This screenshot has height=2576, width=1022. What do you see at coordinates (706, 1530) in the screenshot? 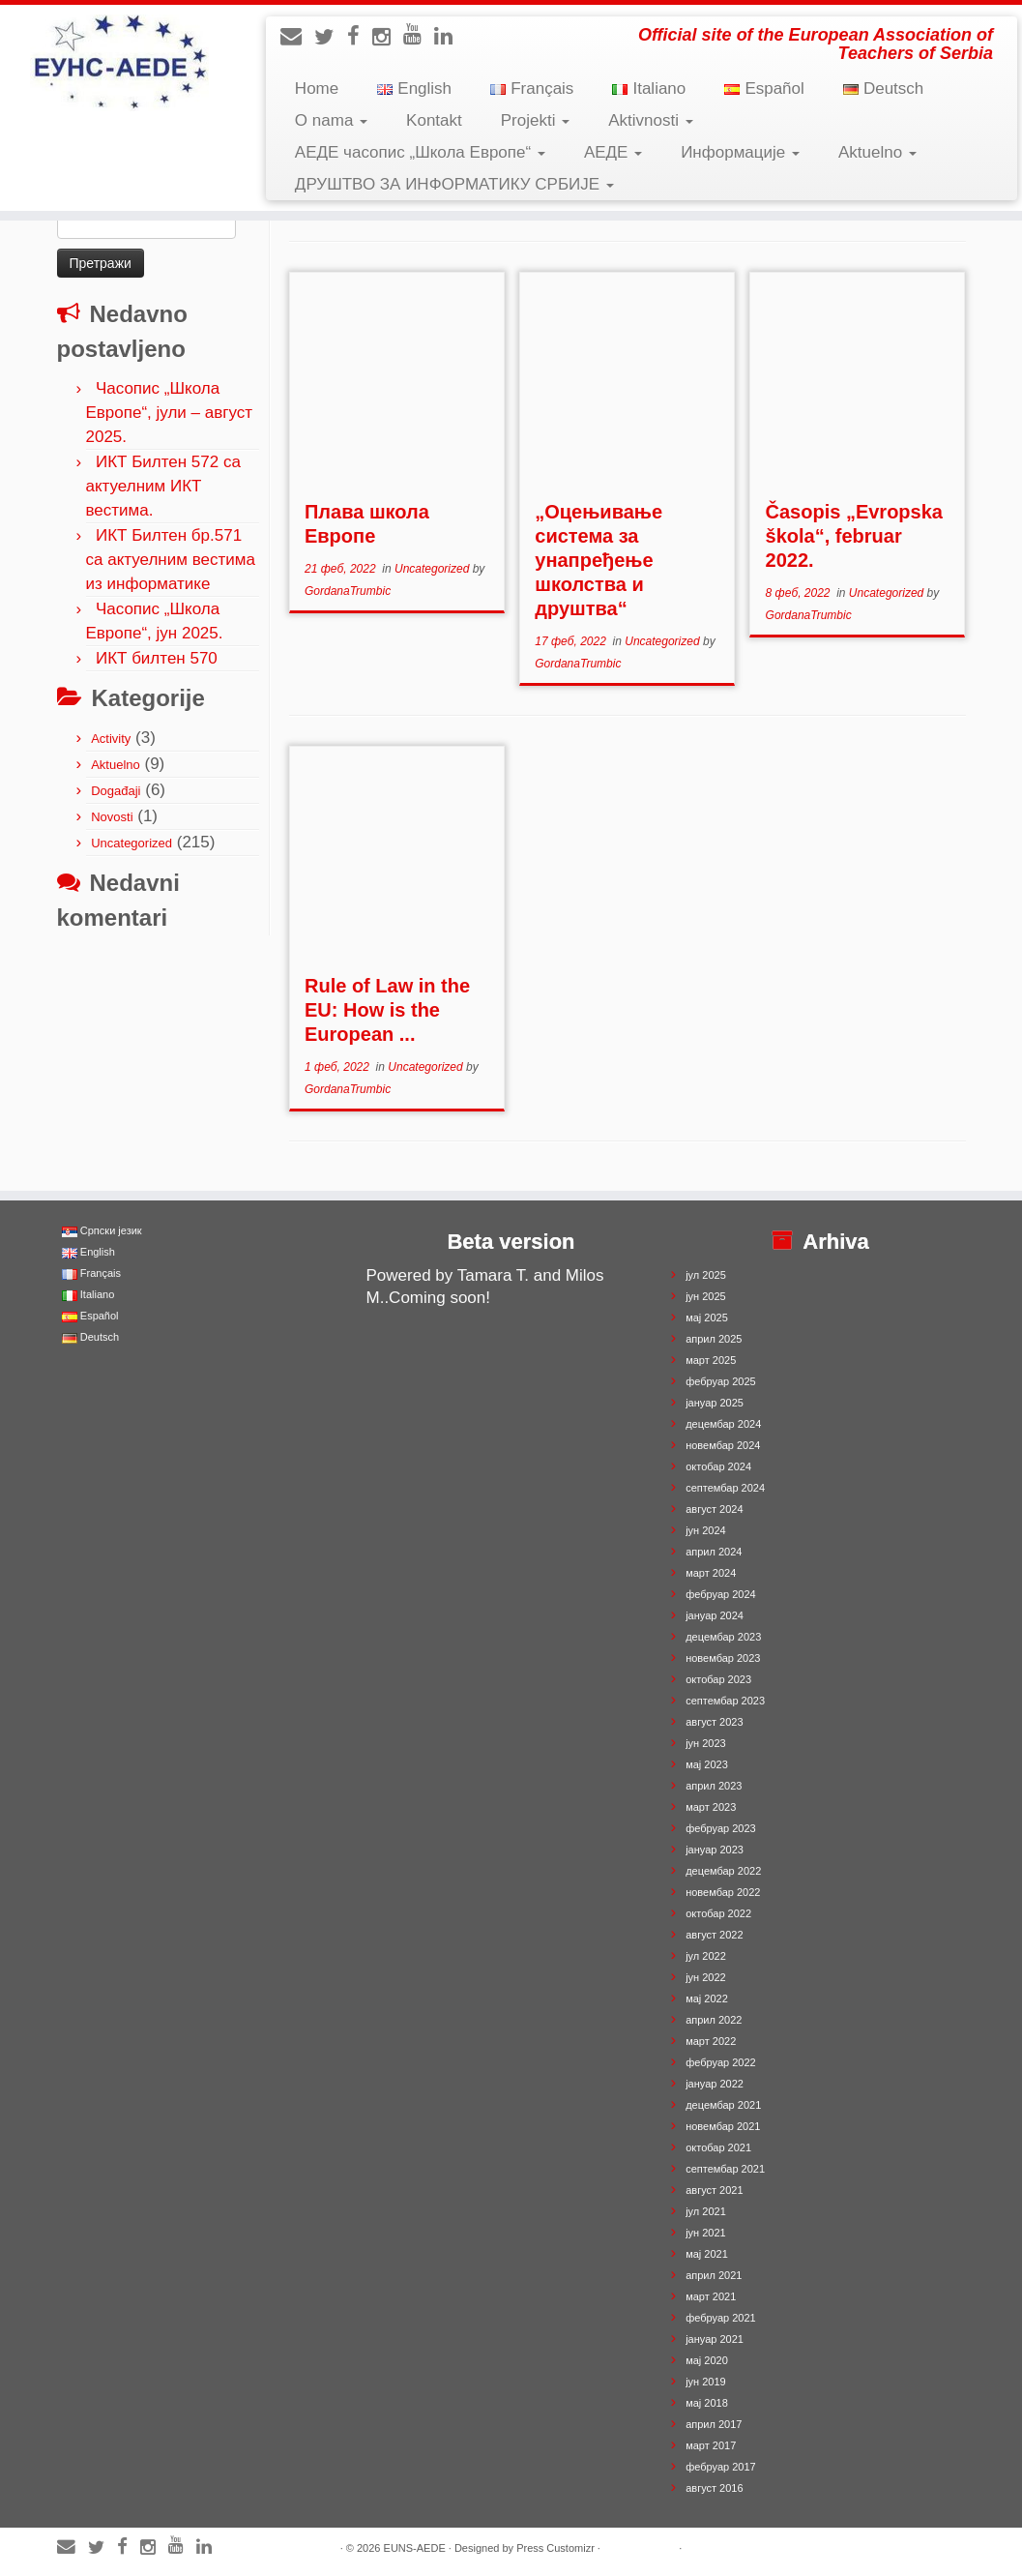
I see `јун 2024` at bounding box center [706, 1530].